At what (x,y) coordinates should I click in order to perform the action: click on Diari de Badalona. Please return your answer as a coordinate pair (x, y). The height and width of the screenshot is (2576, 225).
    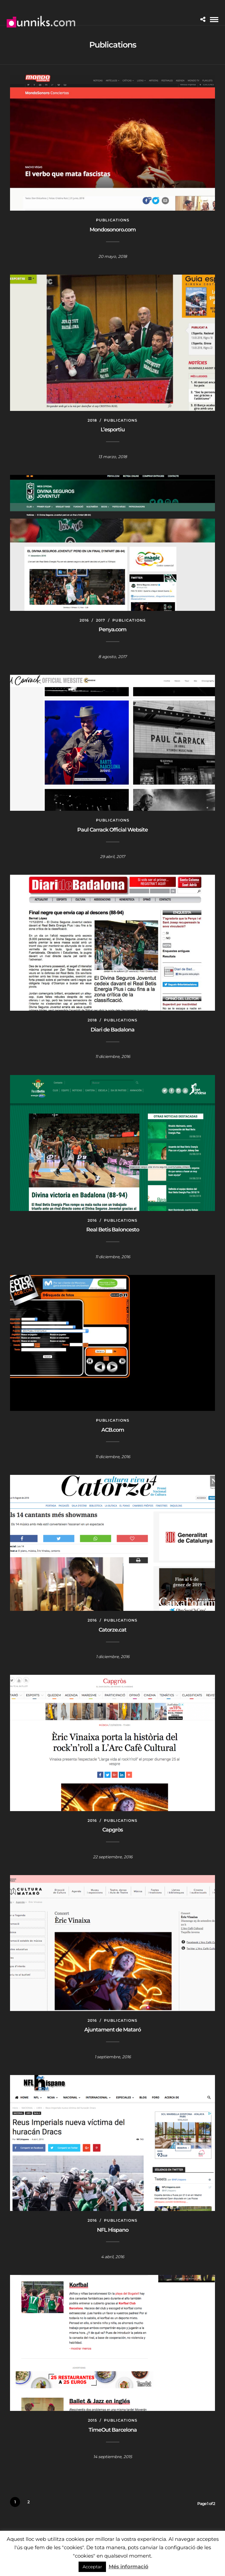
    Looking at the image, I should click on (112, 1029).